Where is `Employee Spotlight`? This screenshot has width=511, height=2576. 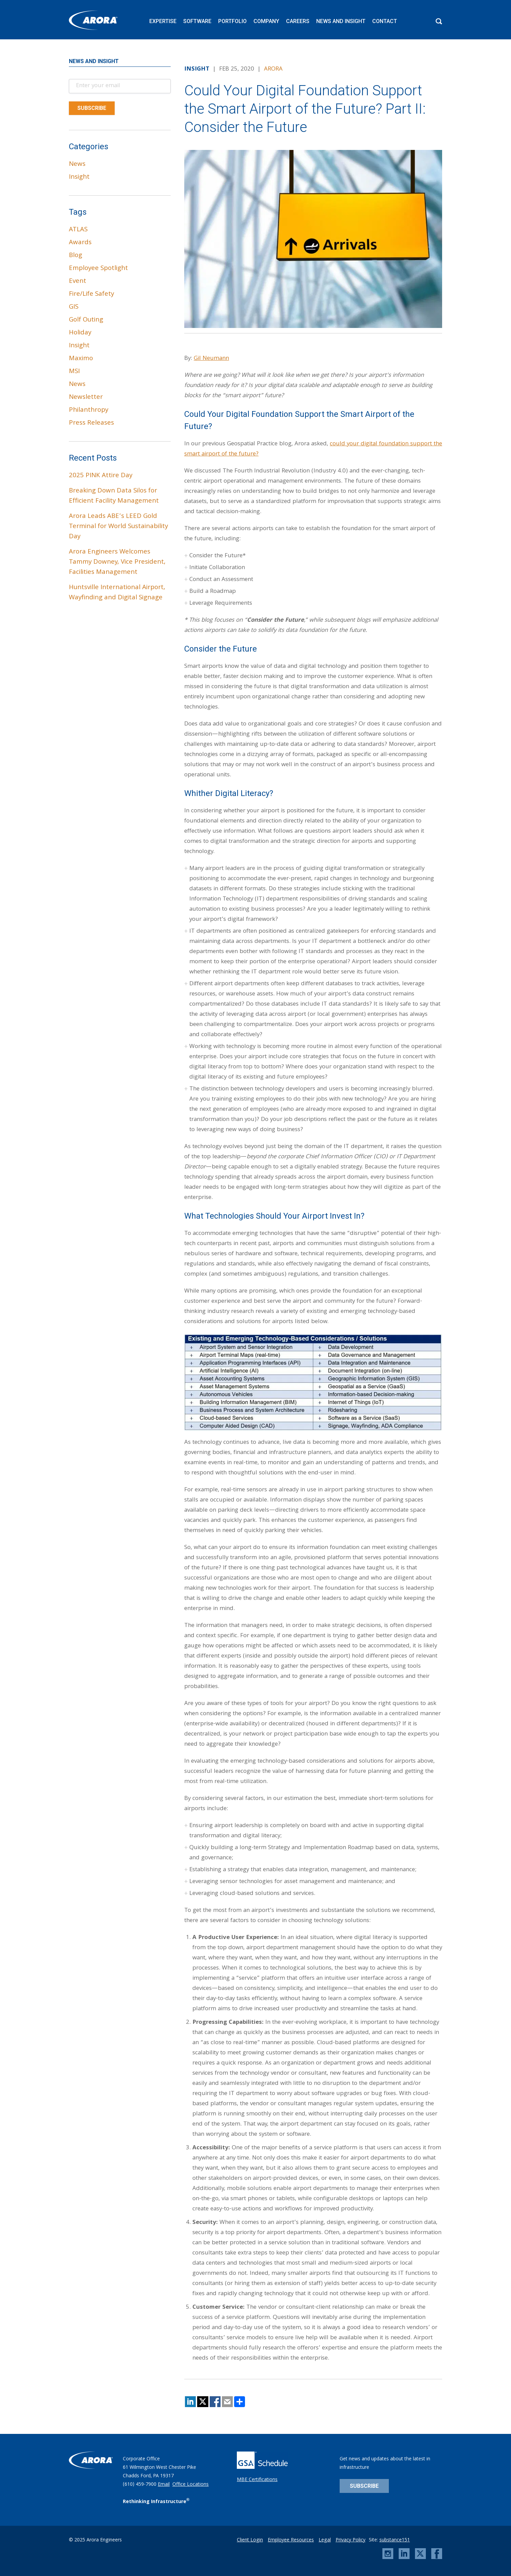
Employee Spotlight is located at coordinates (98, 268).